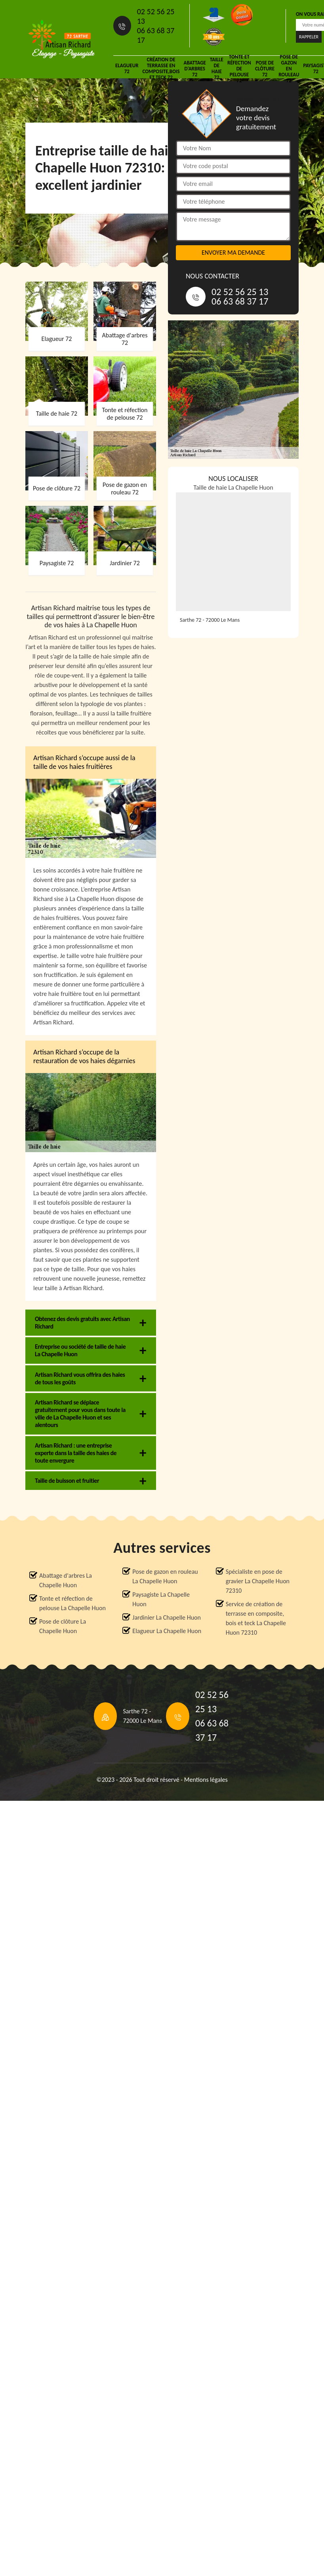 This screenshot has height=2576, width=324. What do you see at coordinates (239, 68) in the screenshot?
I see `Tonte et réfection de pelouse 72` at bounding box center [239, 68].